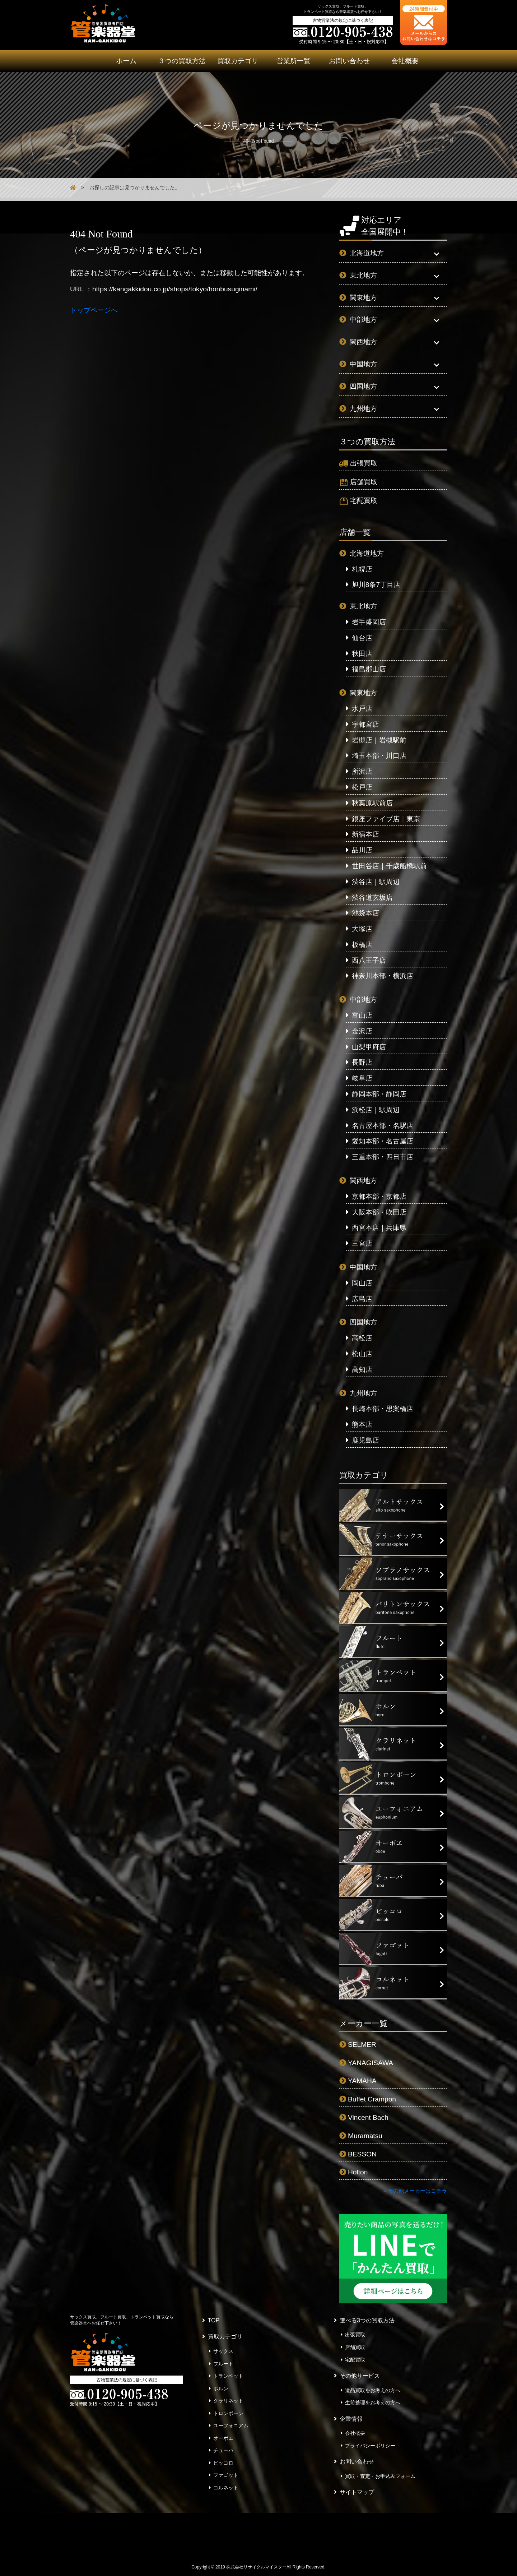 This screenshot has width=517, height=2576. Describe the element at coordinates (380, 2476) in the screenshot. I see `買取・査定・お申込みフォーム` at that location.